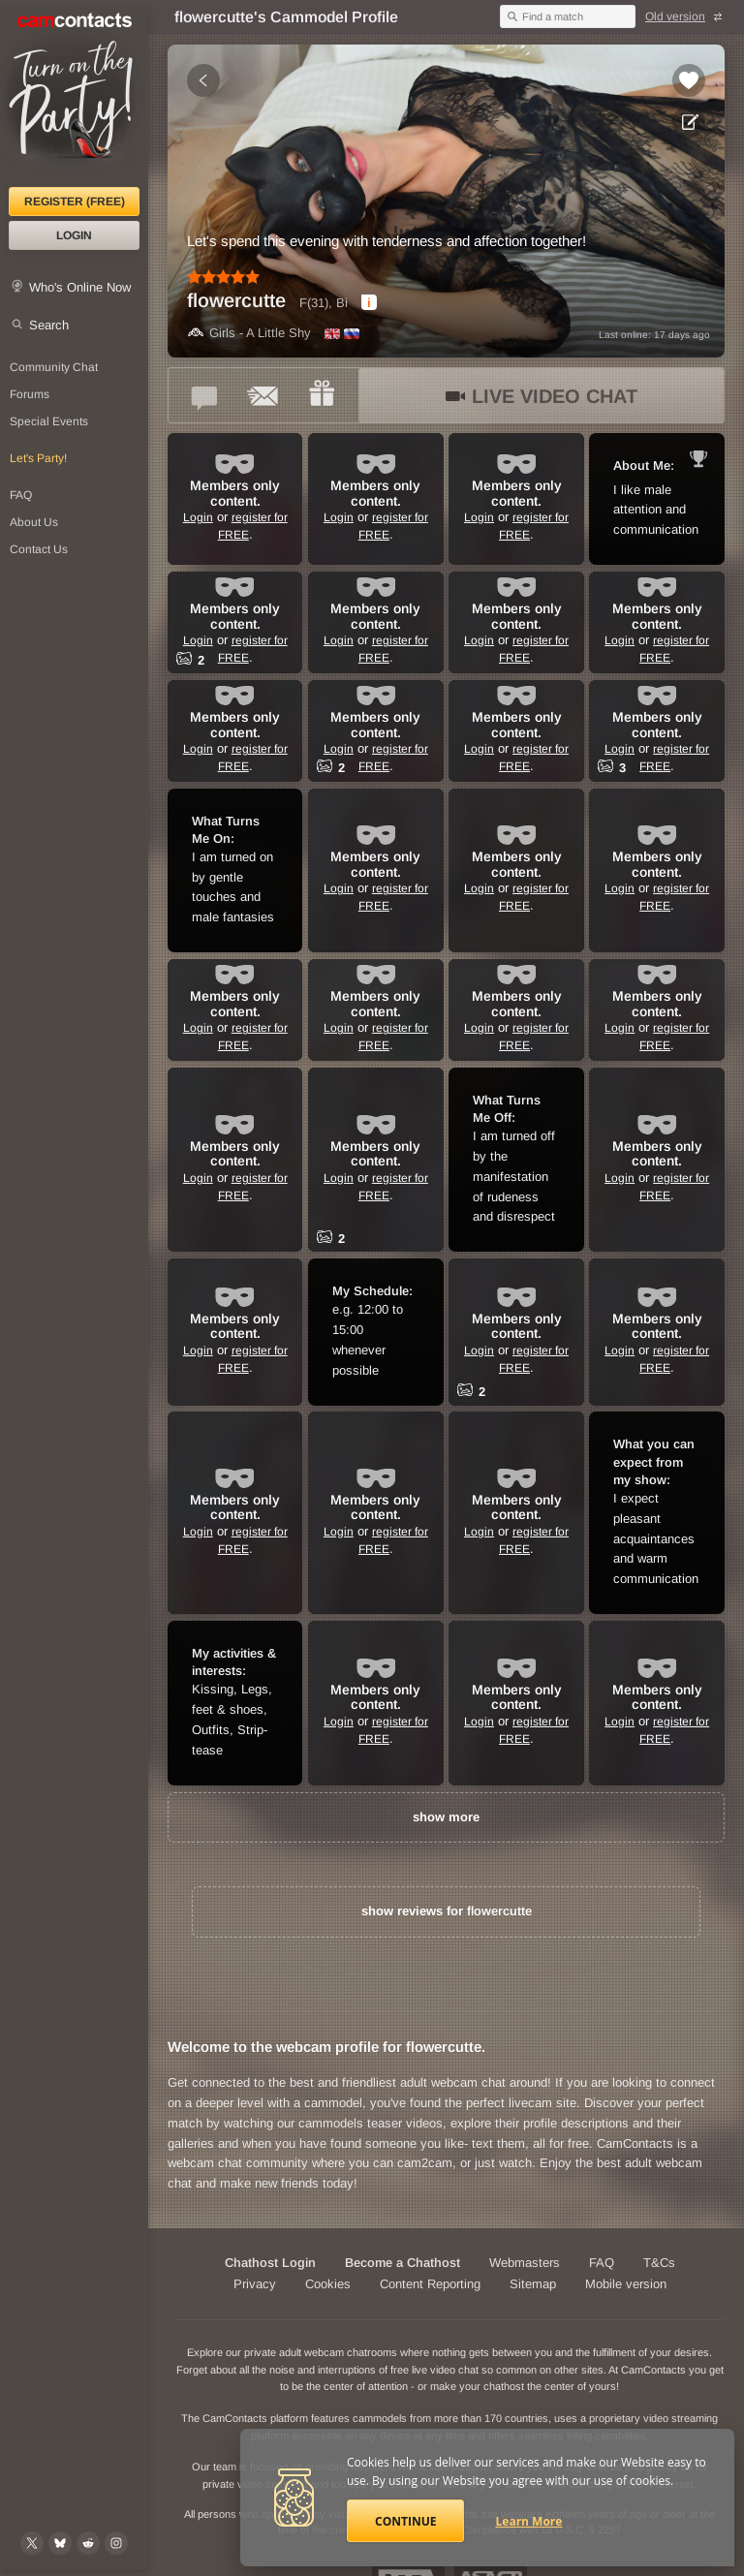 The image size is (744, 2576). I want to click on show more, so click(446, 1817).